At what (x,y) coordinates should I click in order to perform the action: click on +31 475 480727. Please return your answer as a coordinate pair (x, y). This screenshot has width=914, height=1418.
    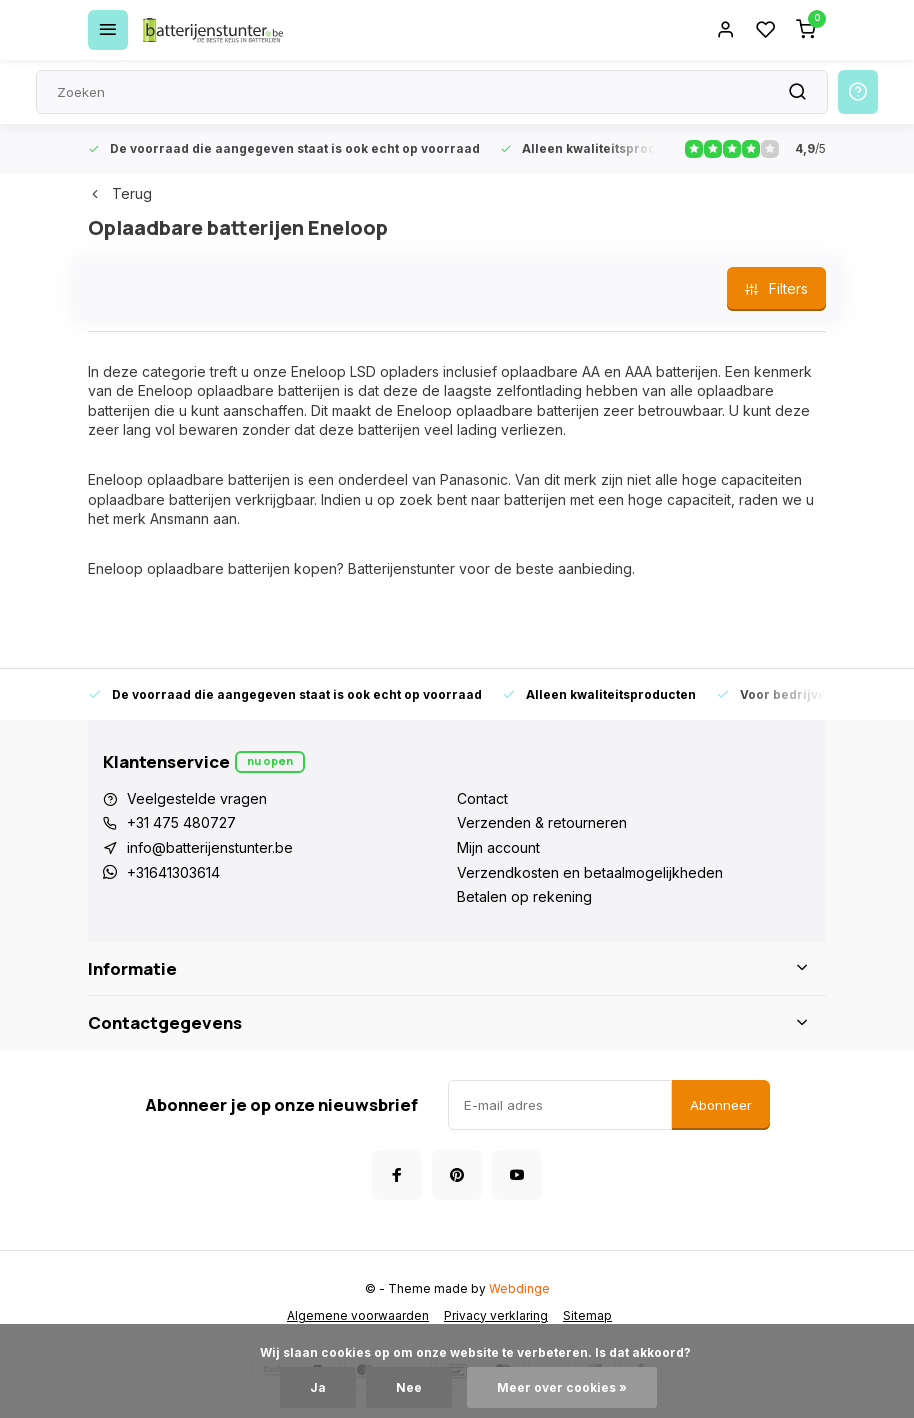
    Looking at the image, I should click on (181, 822).